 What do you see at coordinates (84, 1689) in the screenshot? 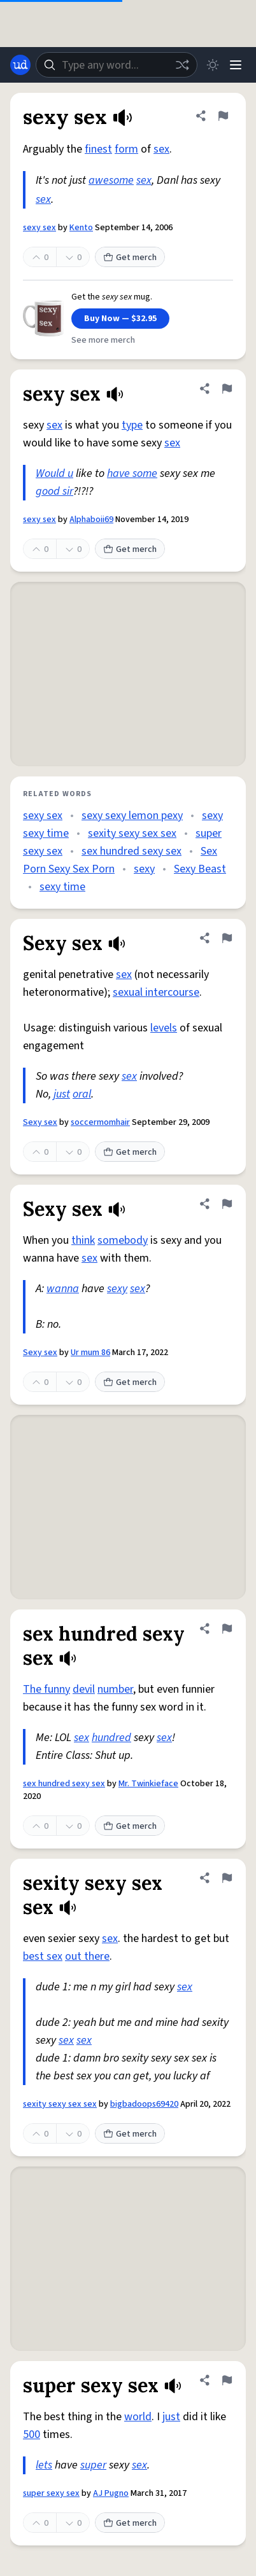
I see `devil` at bounding box center [84, 1689].